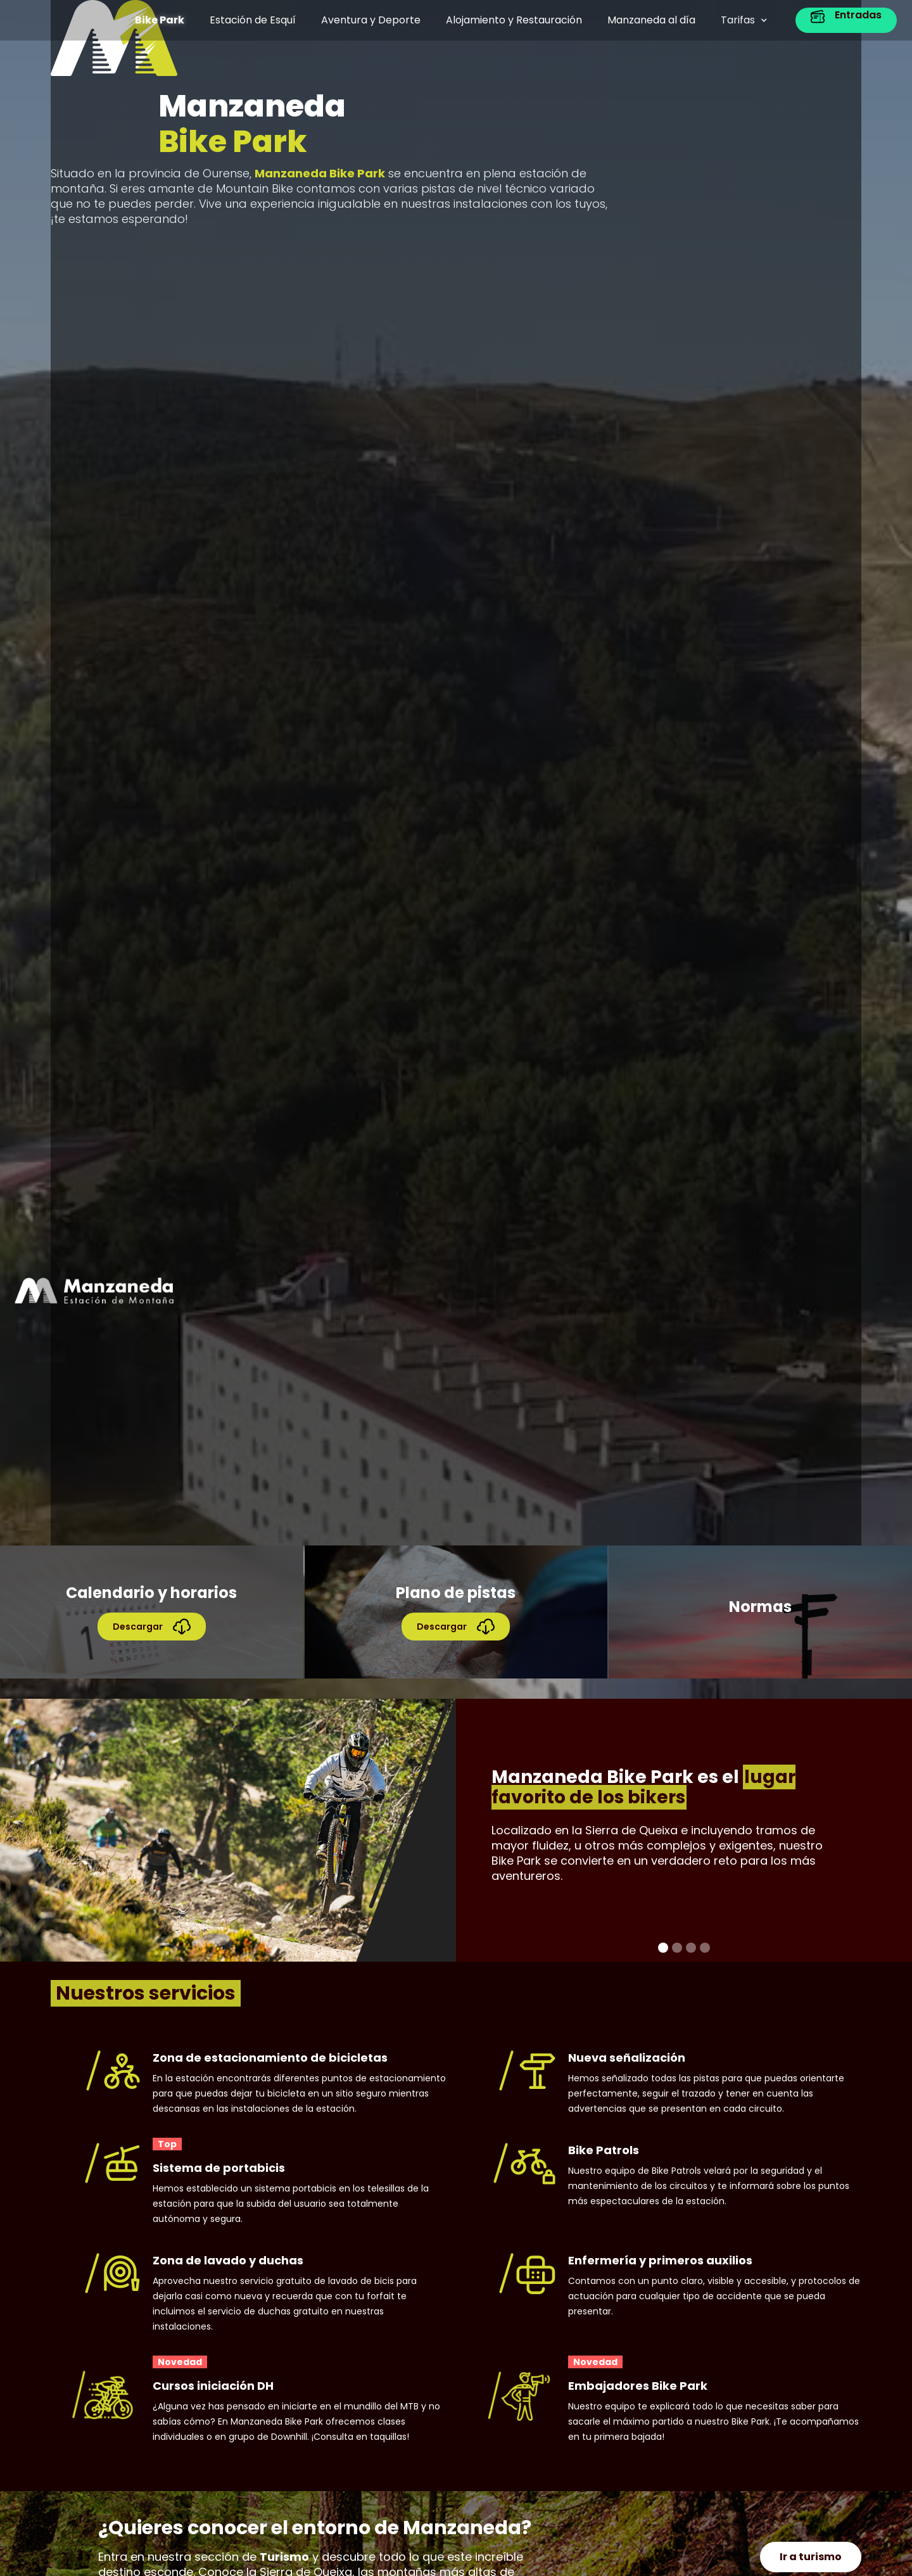 The height and width of the screenshot is (2576, 912). I want to click on [button], so click(744, 20).